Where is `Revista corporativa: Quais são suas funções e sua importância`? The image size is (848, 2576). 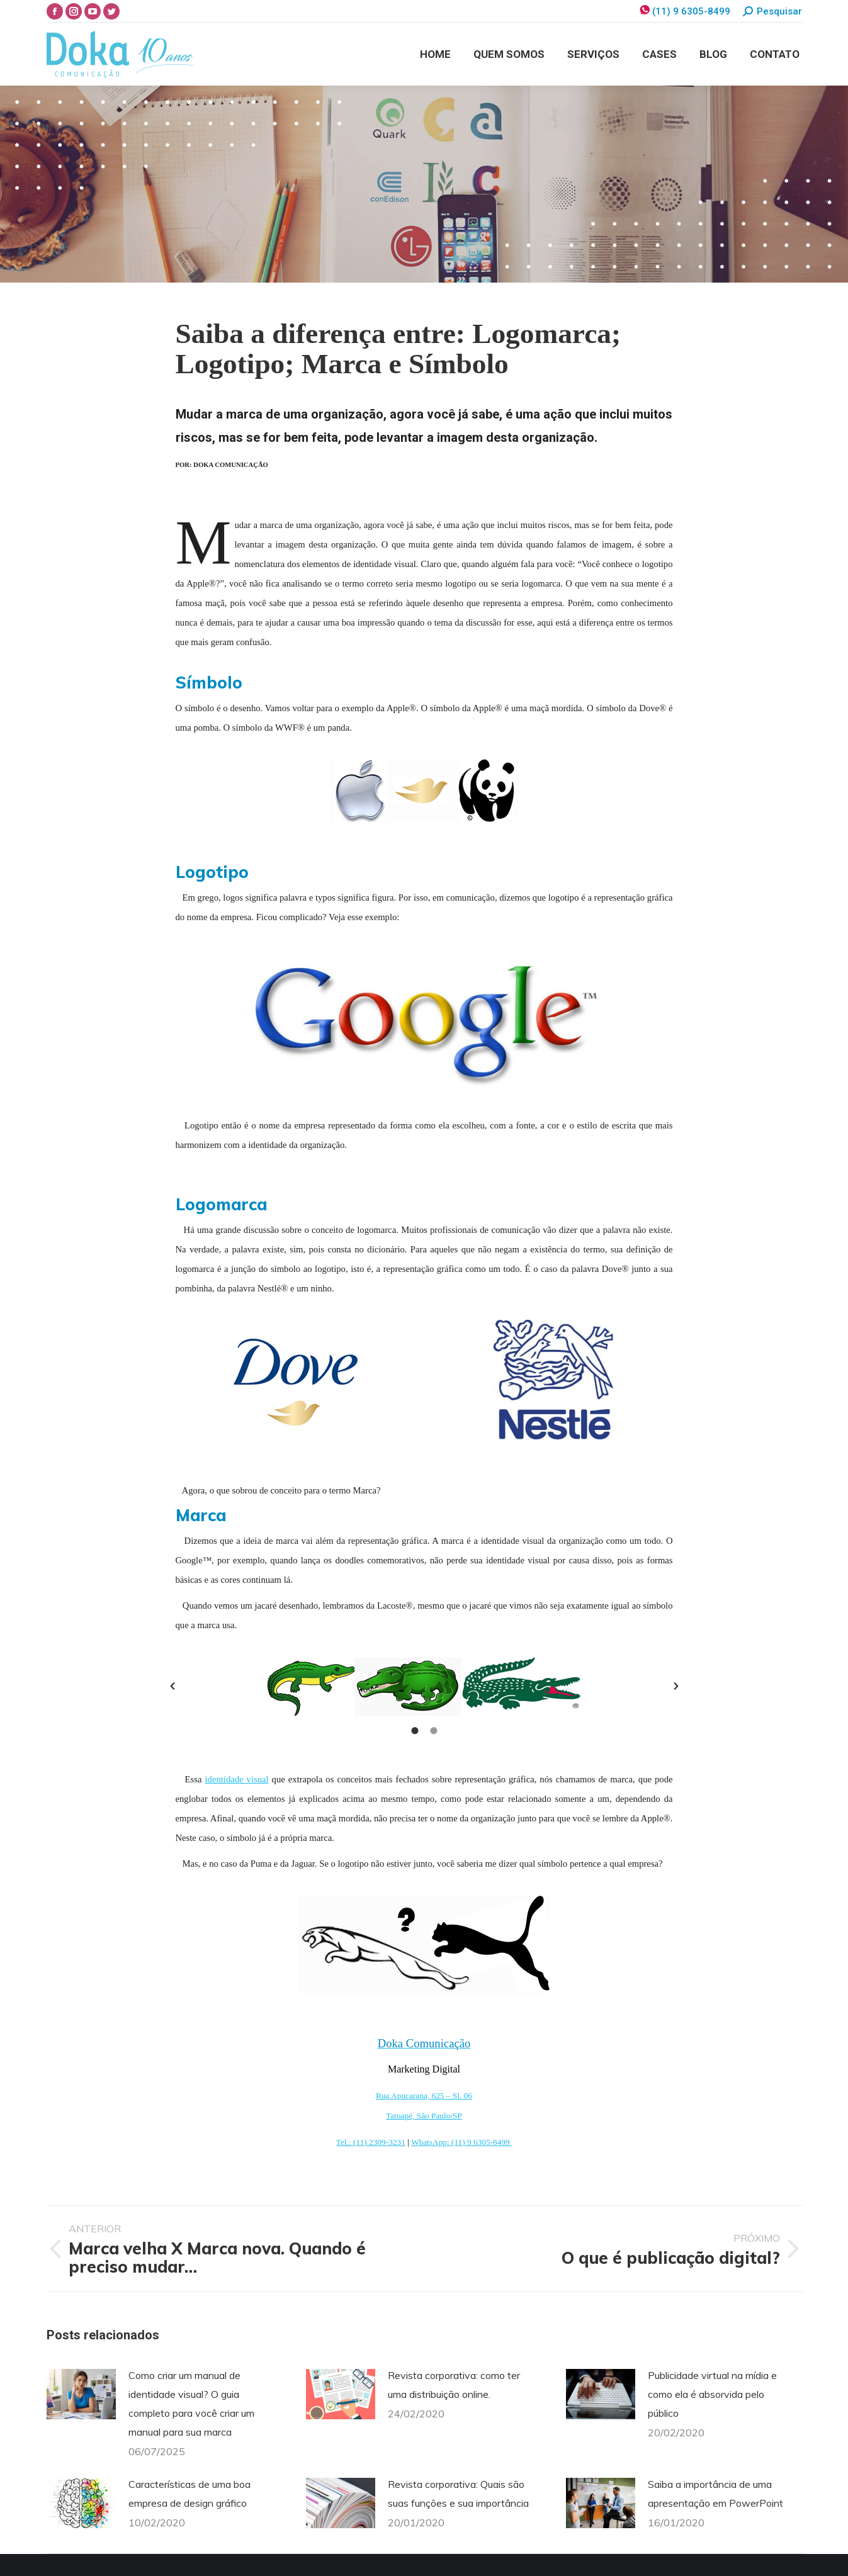 Revista corporativa: Quais são suas funções e sua importância is located at coordinates (458, 2493).